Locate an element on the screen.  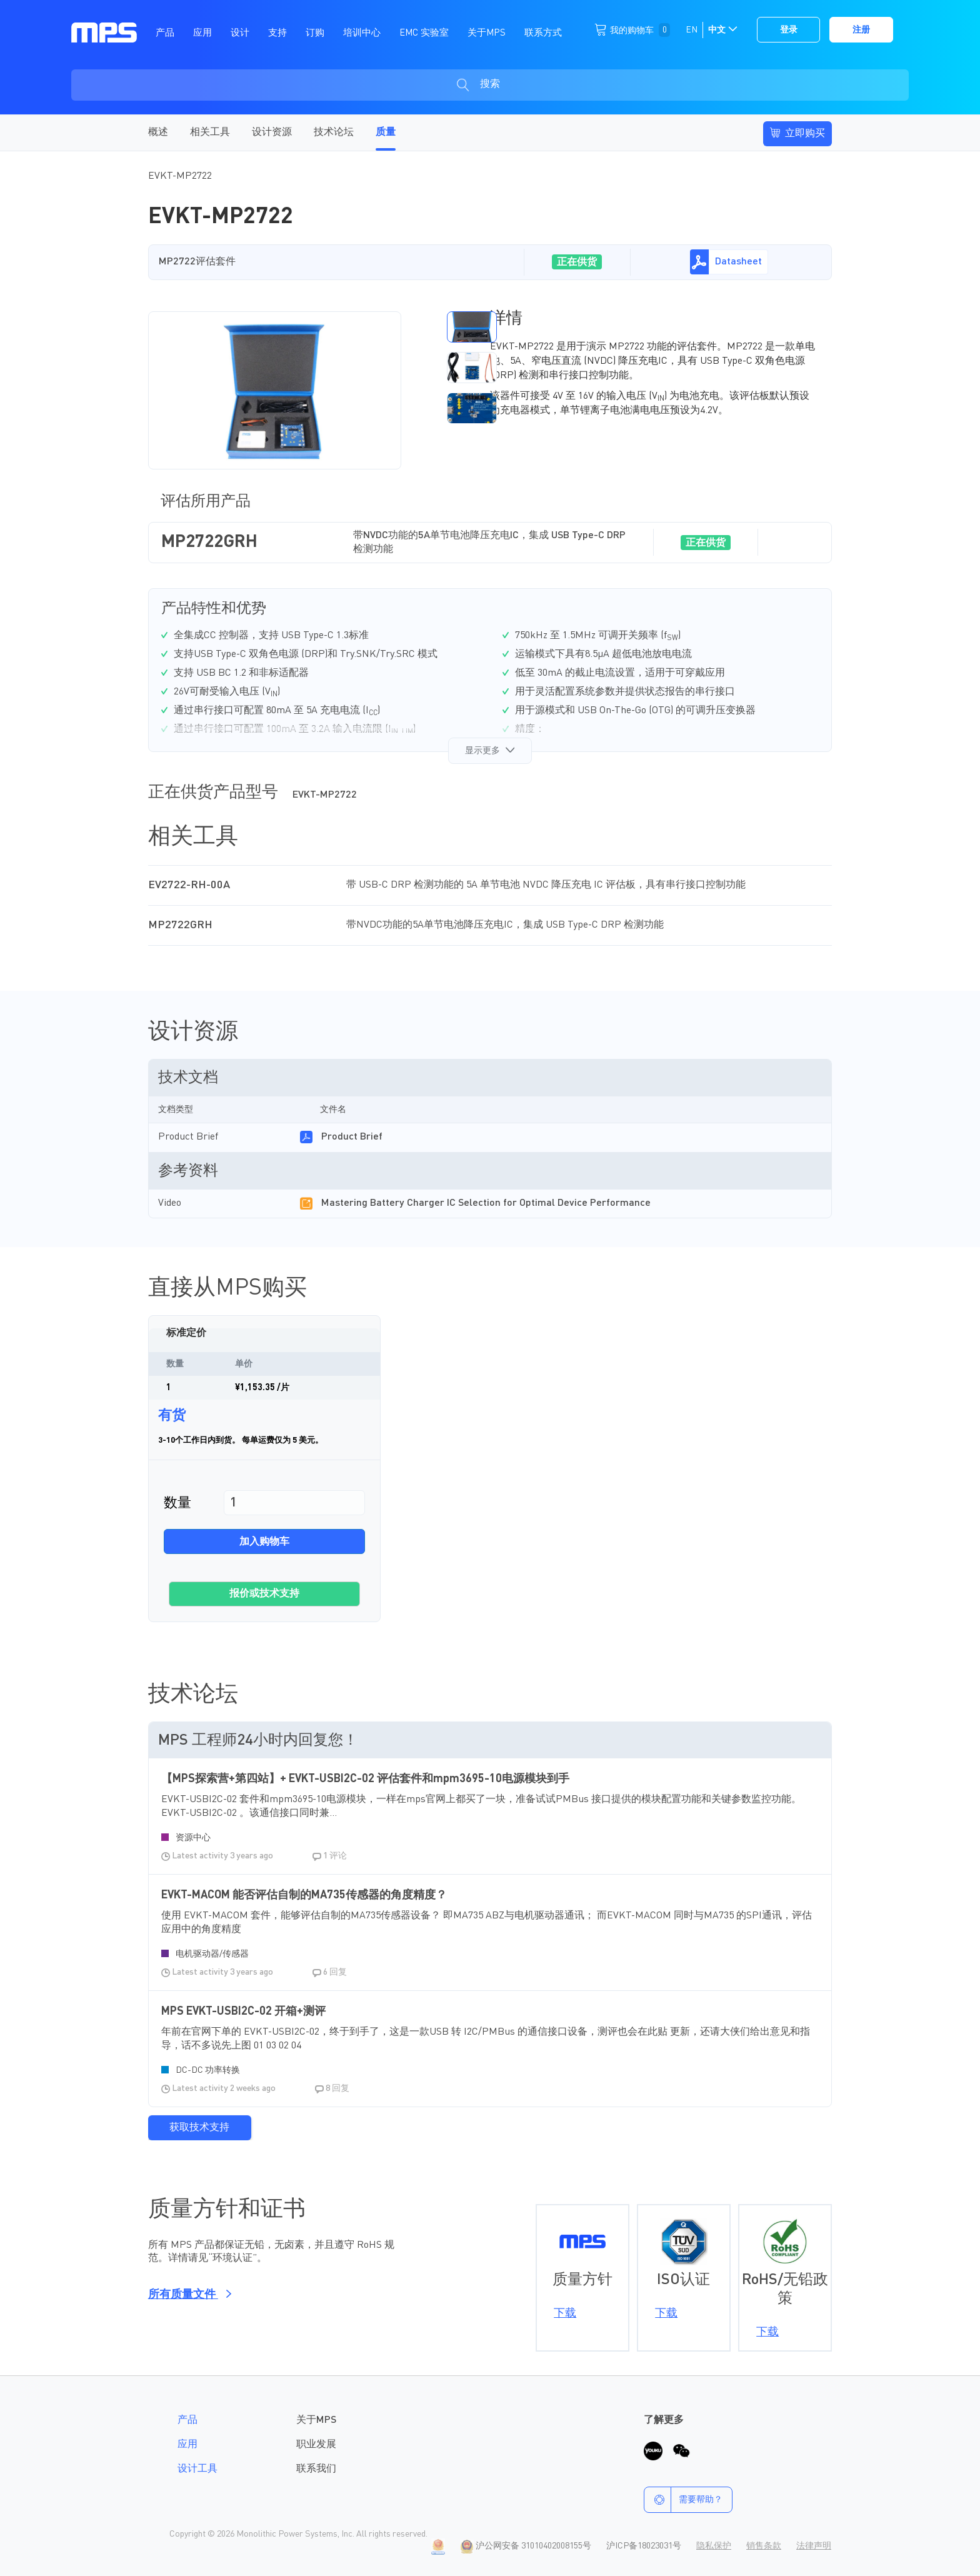
EN is located at coordinates (692, 30).